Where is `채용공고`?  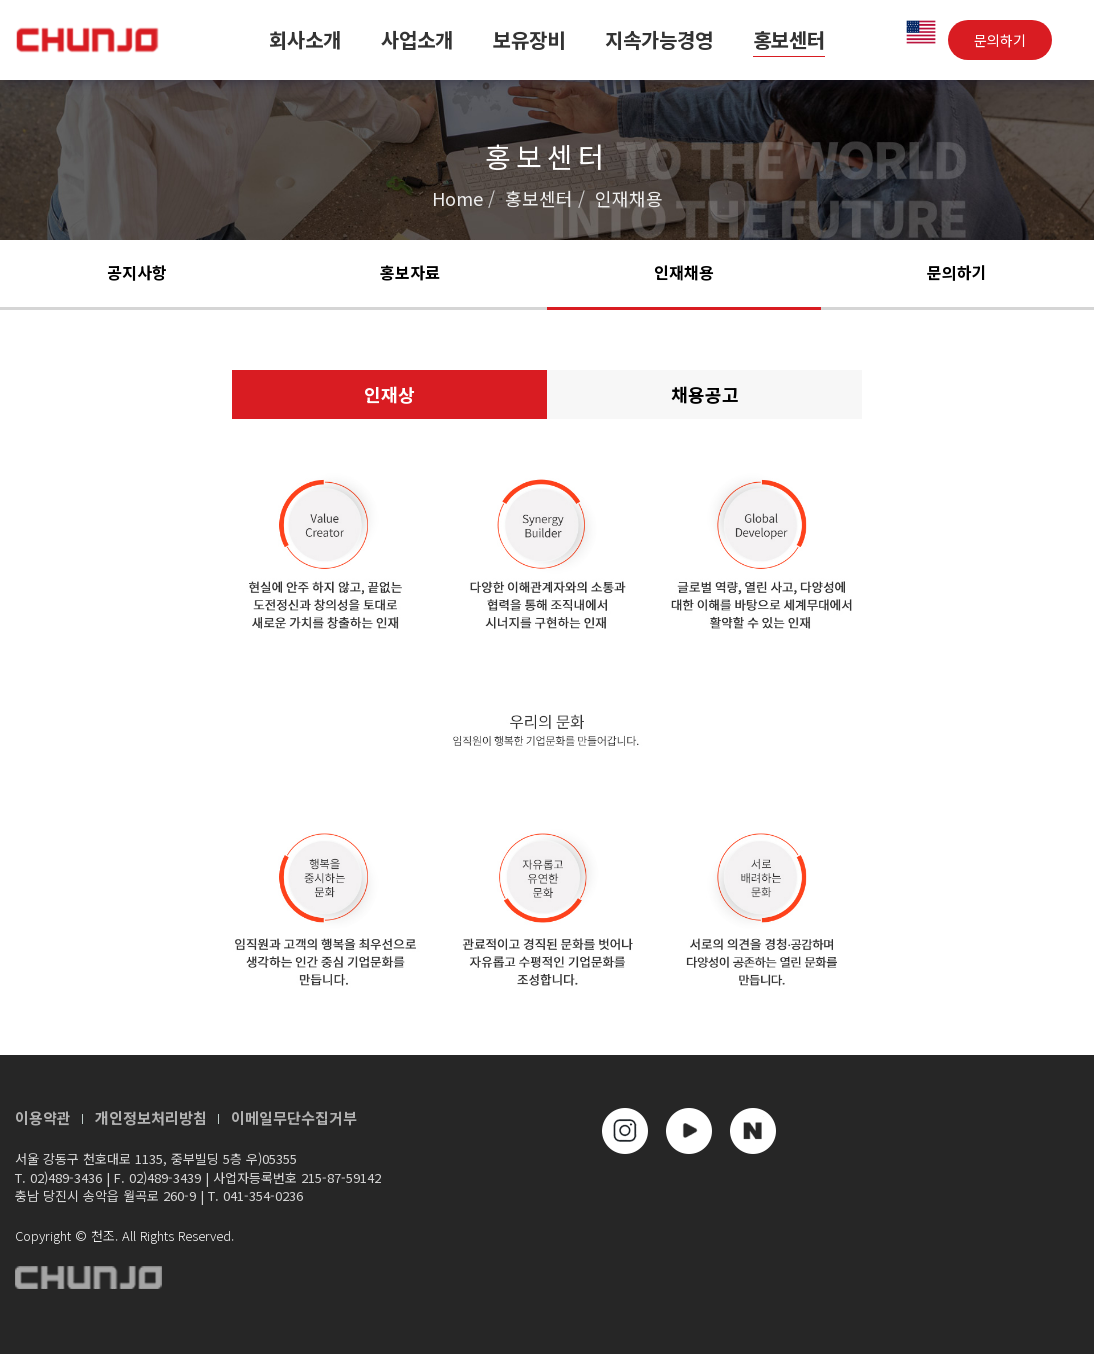 채용공고 is located at coordinates (705, 394).